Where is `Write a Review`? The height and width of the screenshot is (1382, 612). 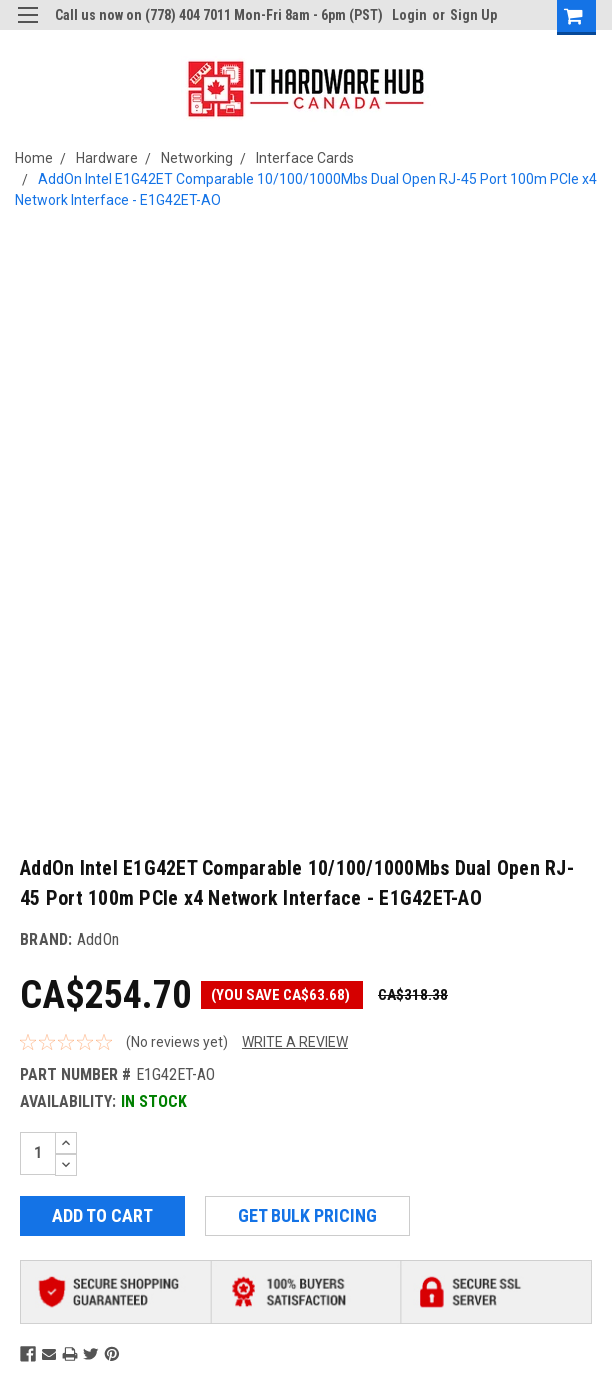
Write a Review is located at coordinates (295, 1042).